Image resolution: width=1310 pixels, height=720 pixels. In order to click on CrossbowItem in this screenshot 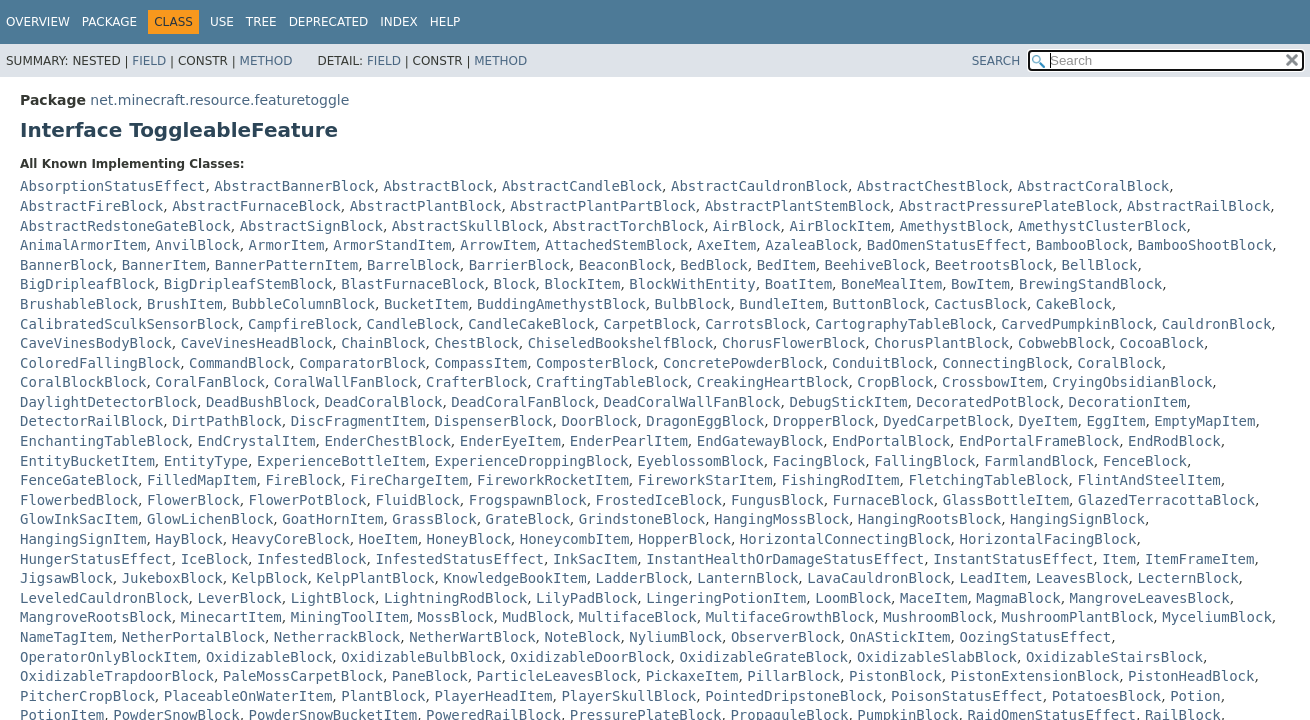, I will do `click(992, 382)`.